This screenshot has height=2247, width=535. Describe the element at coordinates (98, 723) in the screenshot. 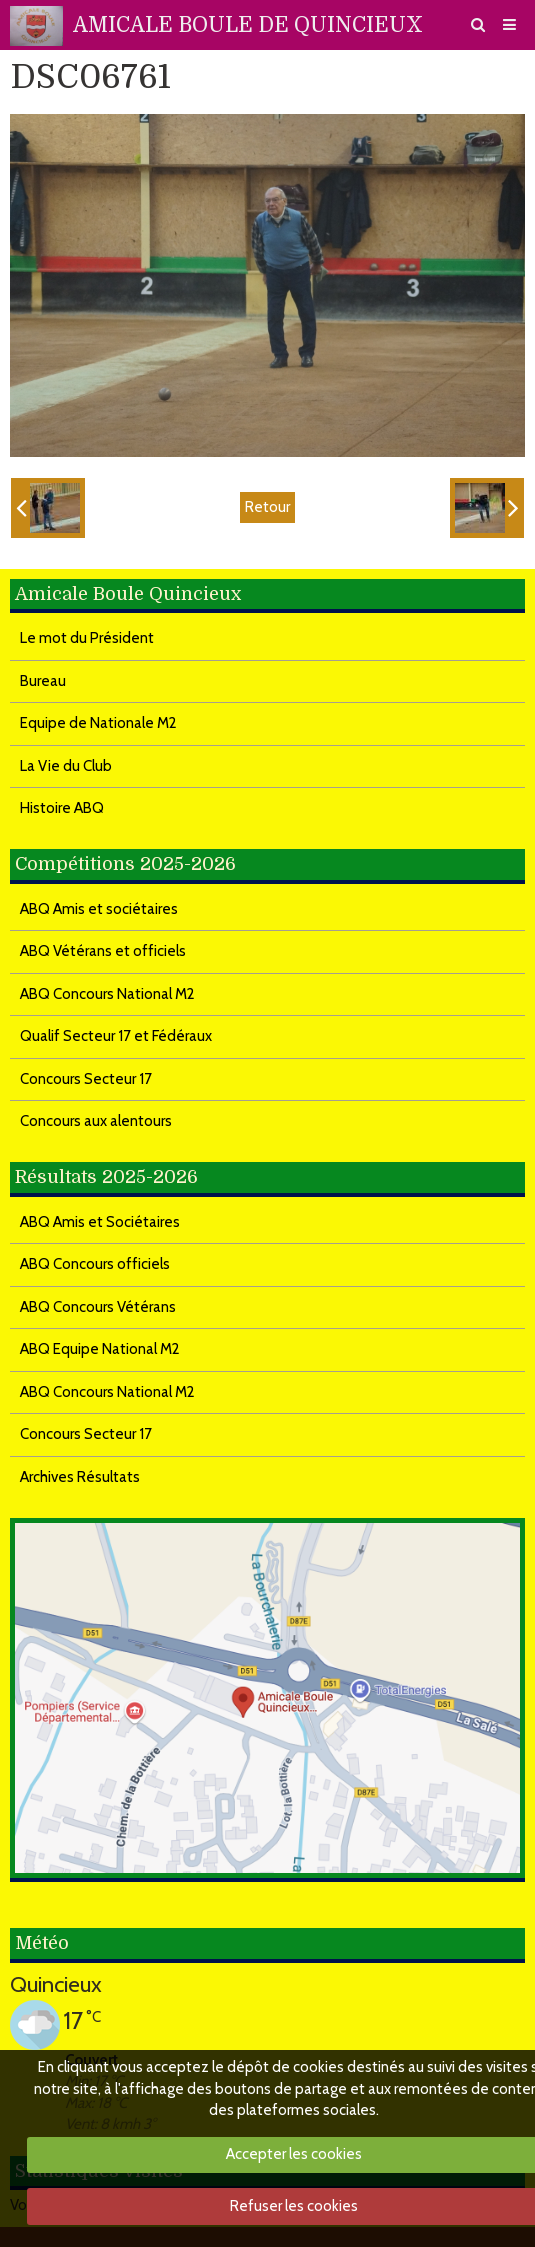

I see `Equipe de Nationale M2` at that location.